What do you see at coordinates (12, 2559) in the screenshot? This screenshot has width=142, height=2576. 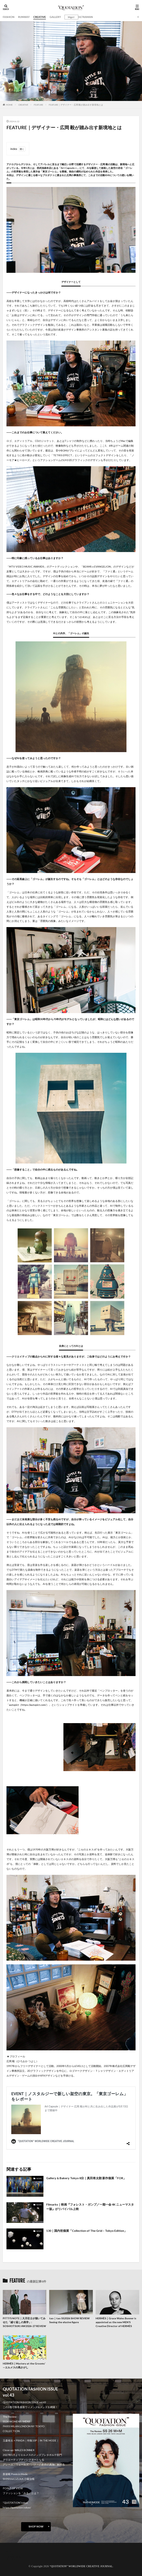 I see `RECRUIT` at bounding box center [12, 2559].